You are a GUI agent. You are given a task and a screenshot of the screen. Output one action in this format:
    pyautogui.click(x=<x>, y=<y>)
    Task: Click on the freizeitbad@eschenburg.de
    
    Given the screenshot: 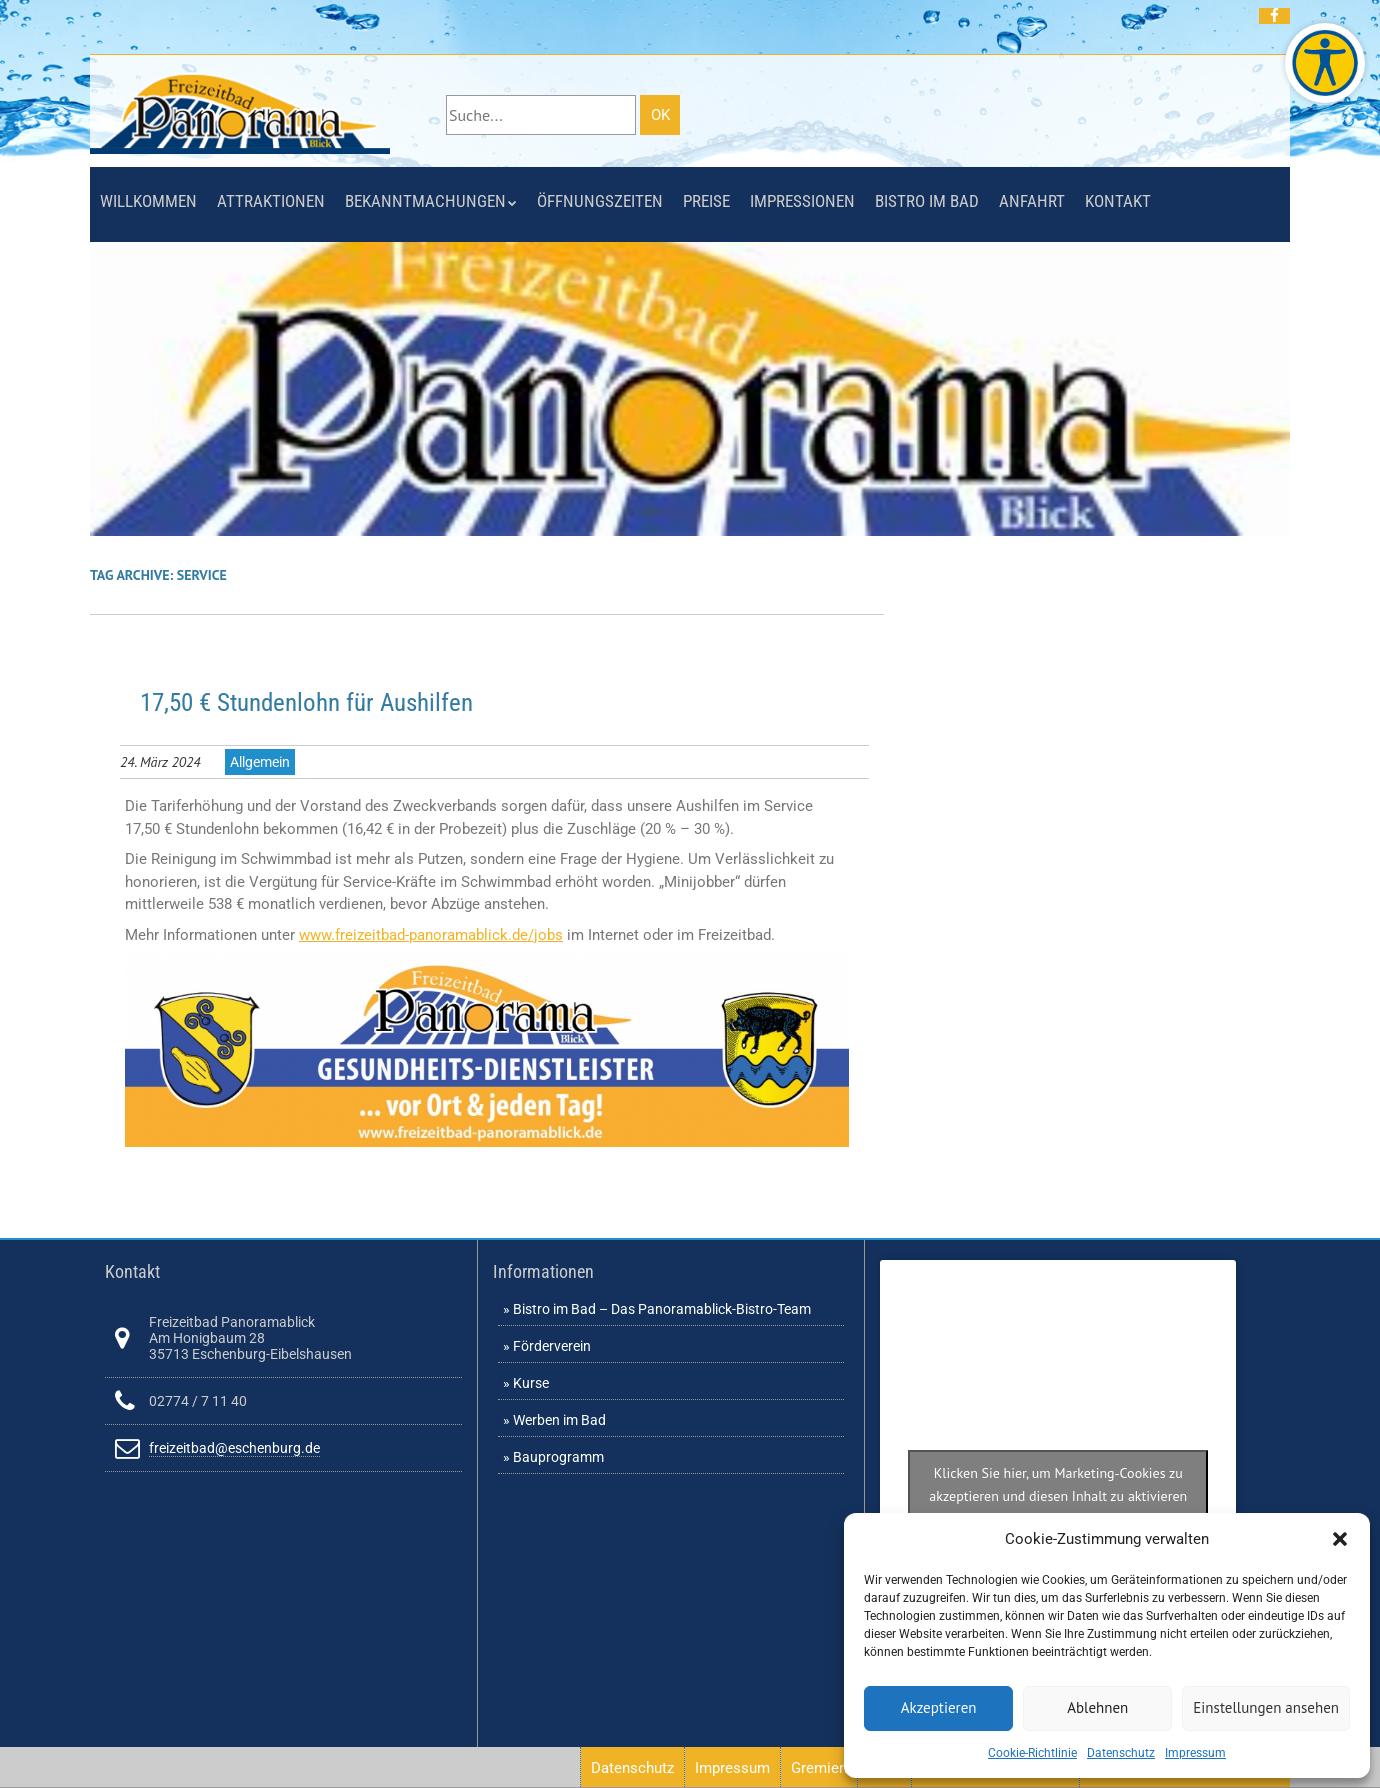 What is the action you would take?
    pyautogui.click(x=234, y=1448)
    